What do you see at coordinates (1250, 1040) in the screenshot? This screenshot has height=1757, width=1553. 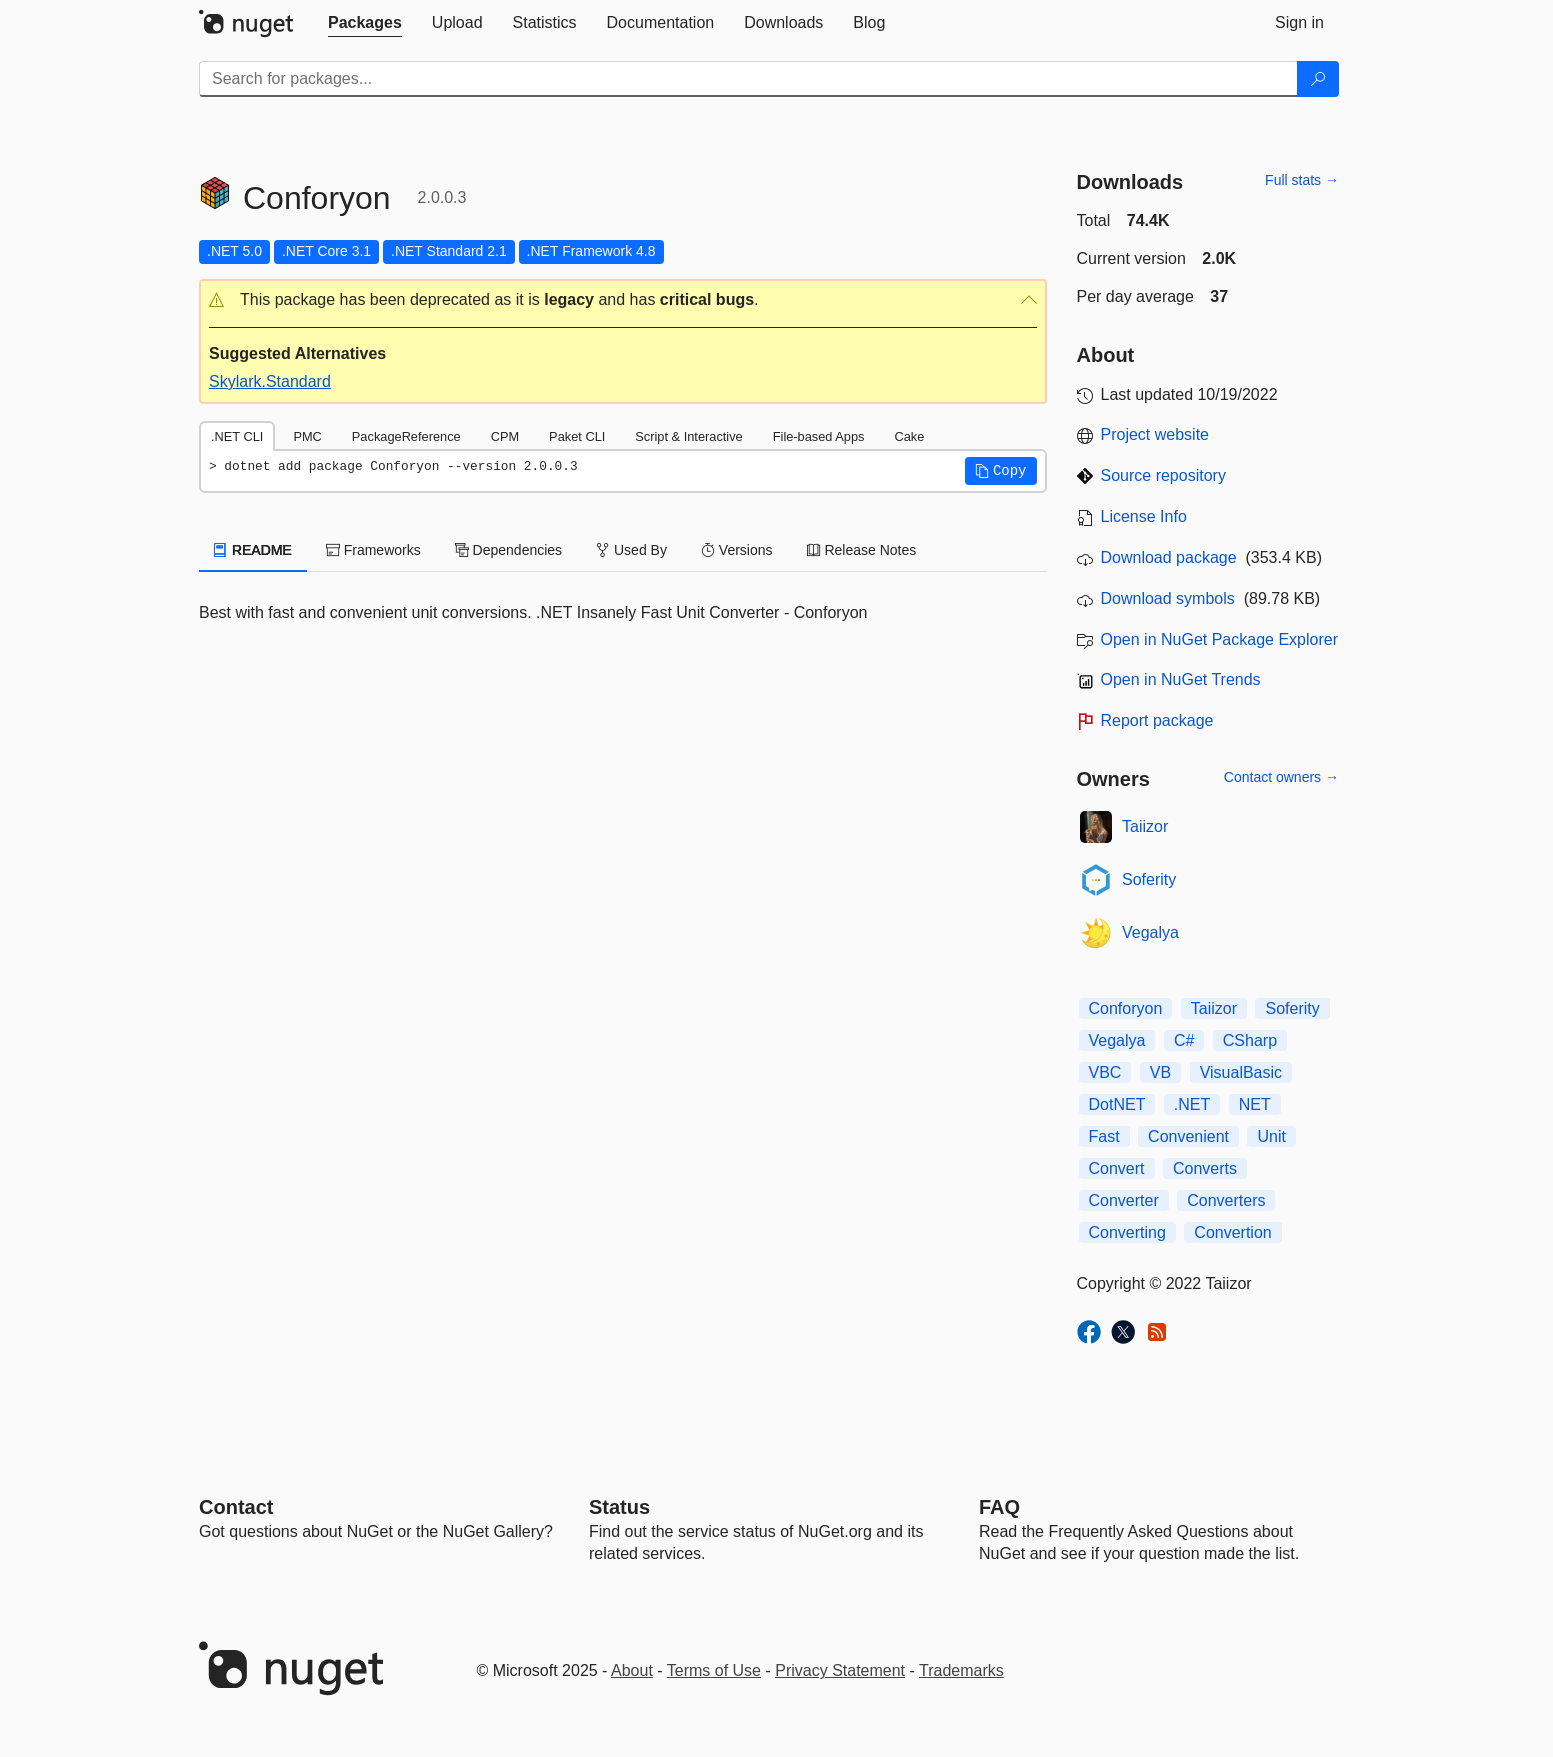 I see `CSharp` at bounding box center [1250, 1040].